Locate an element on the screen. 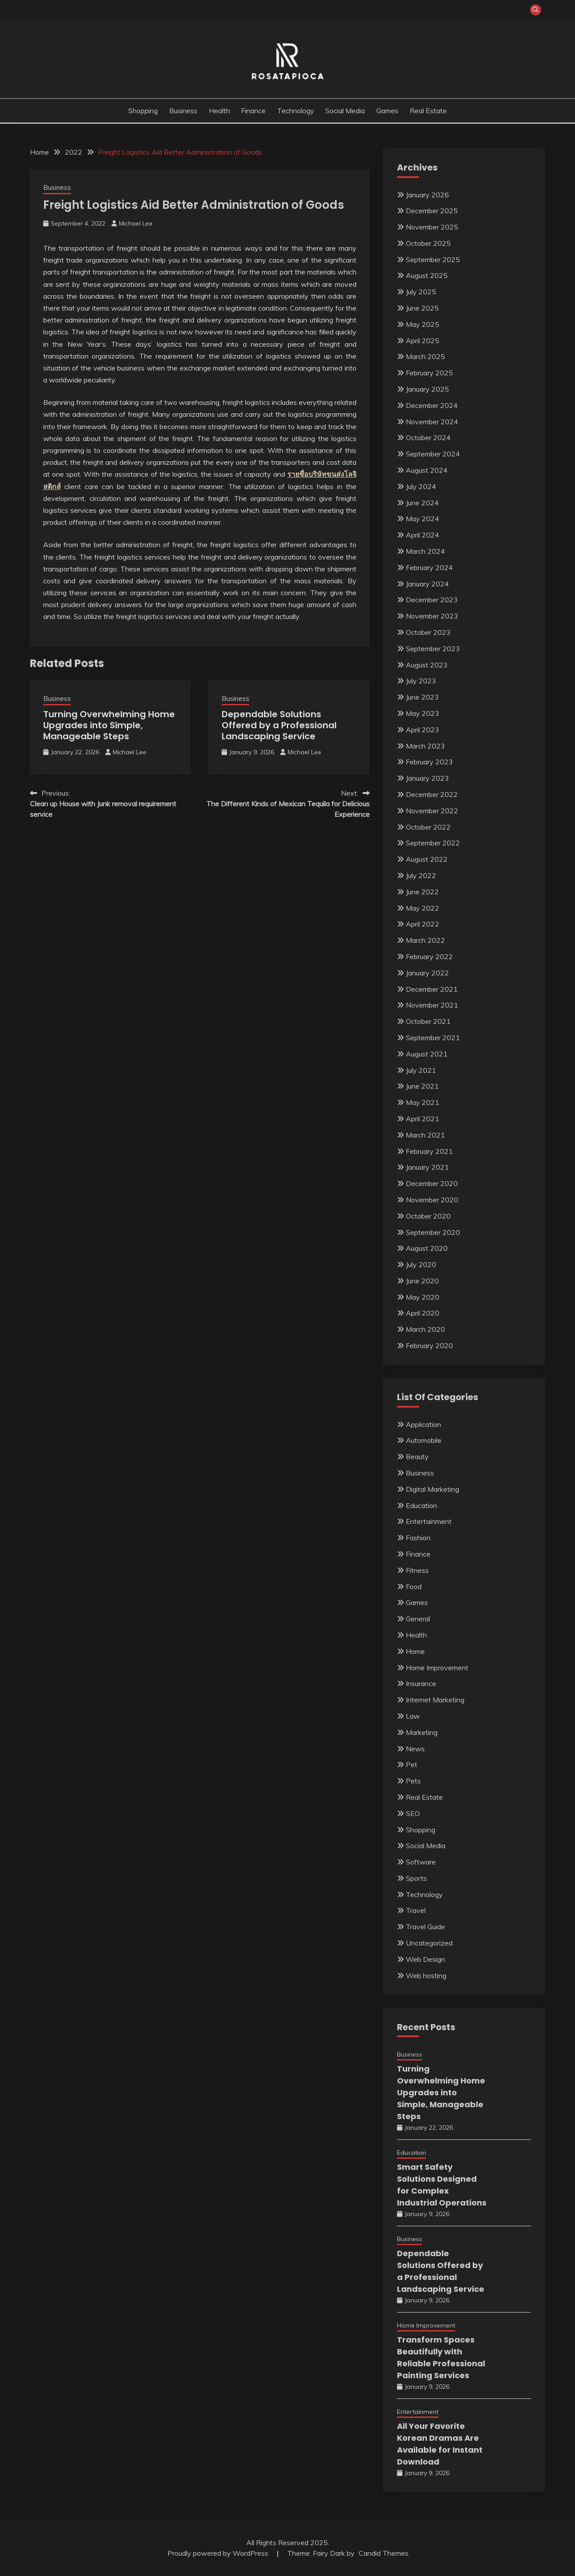 The width and height of the screenshot is (575, 2576). June 2021 is located at coordinates (422, 1086).